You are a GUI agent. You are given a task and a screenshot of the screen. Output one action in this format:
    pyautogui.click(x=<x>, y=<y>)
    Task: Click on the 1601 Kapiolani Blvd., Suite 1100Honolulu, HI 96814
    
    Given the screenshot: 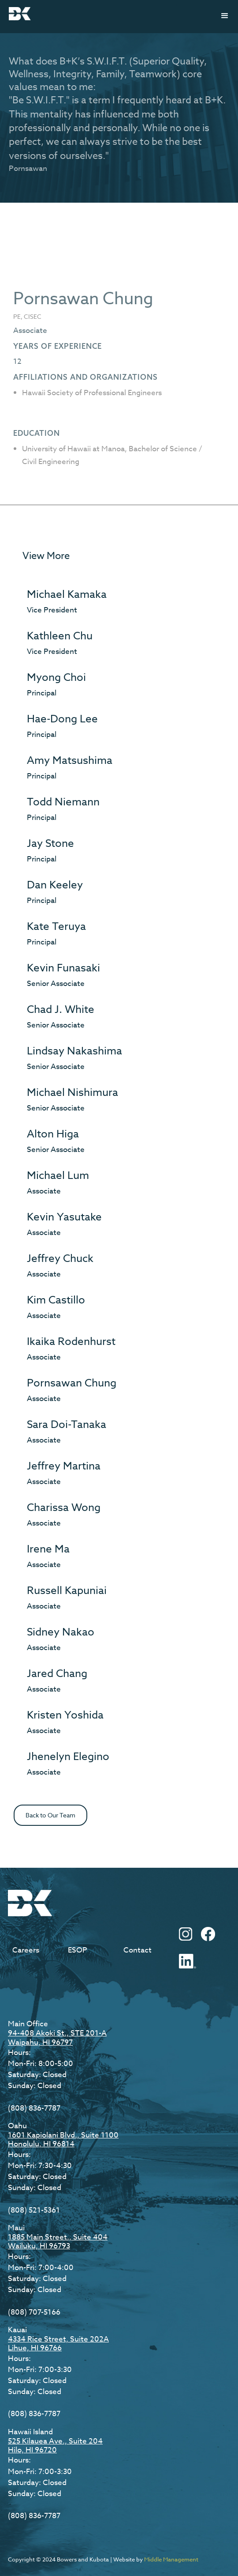 What is the action you would take?
    pyautogui.click(x=63, y=2139)
    